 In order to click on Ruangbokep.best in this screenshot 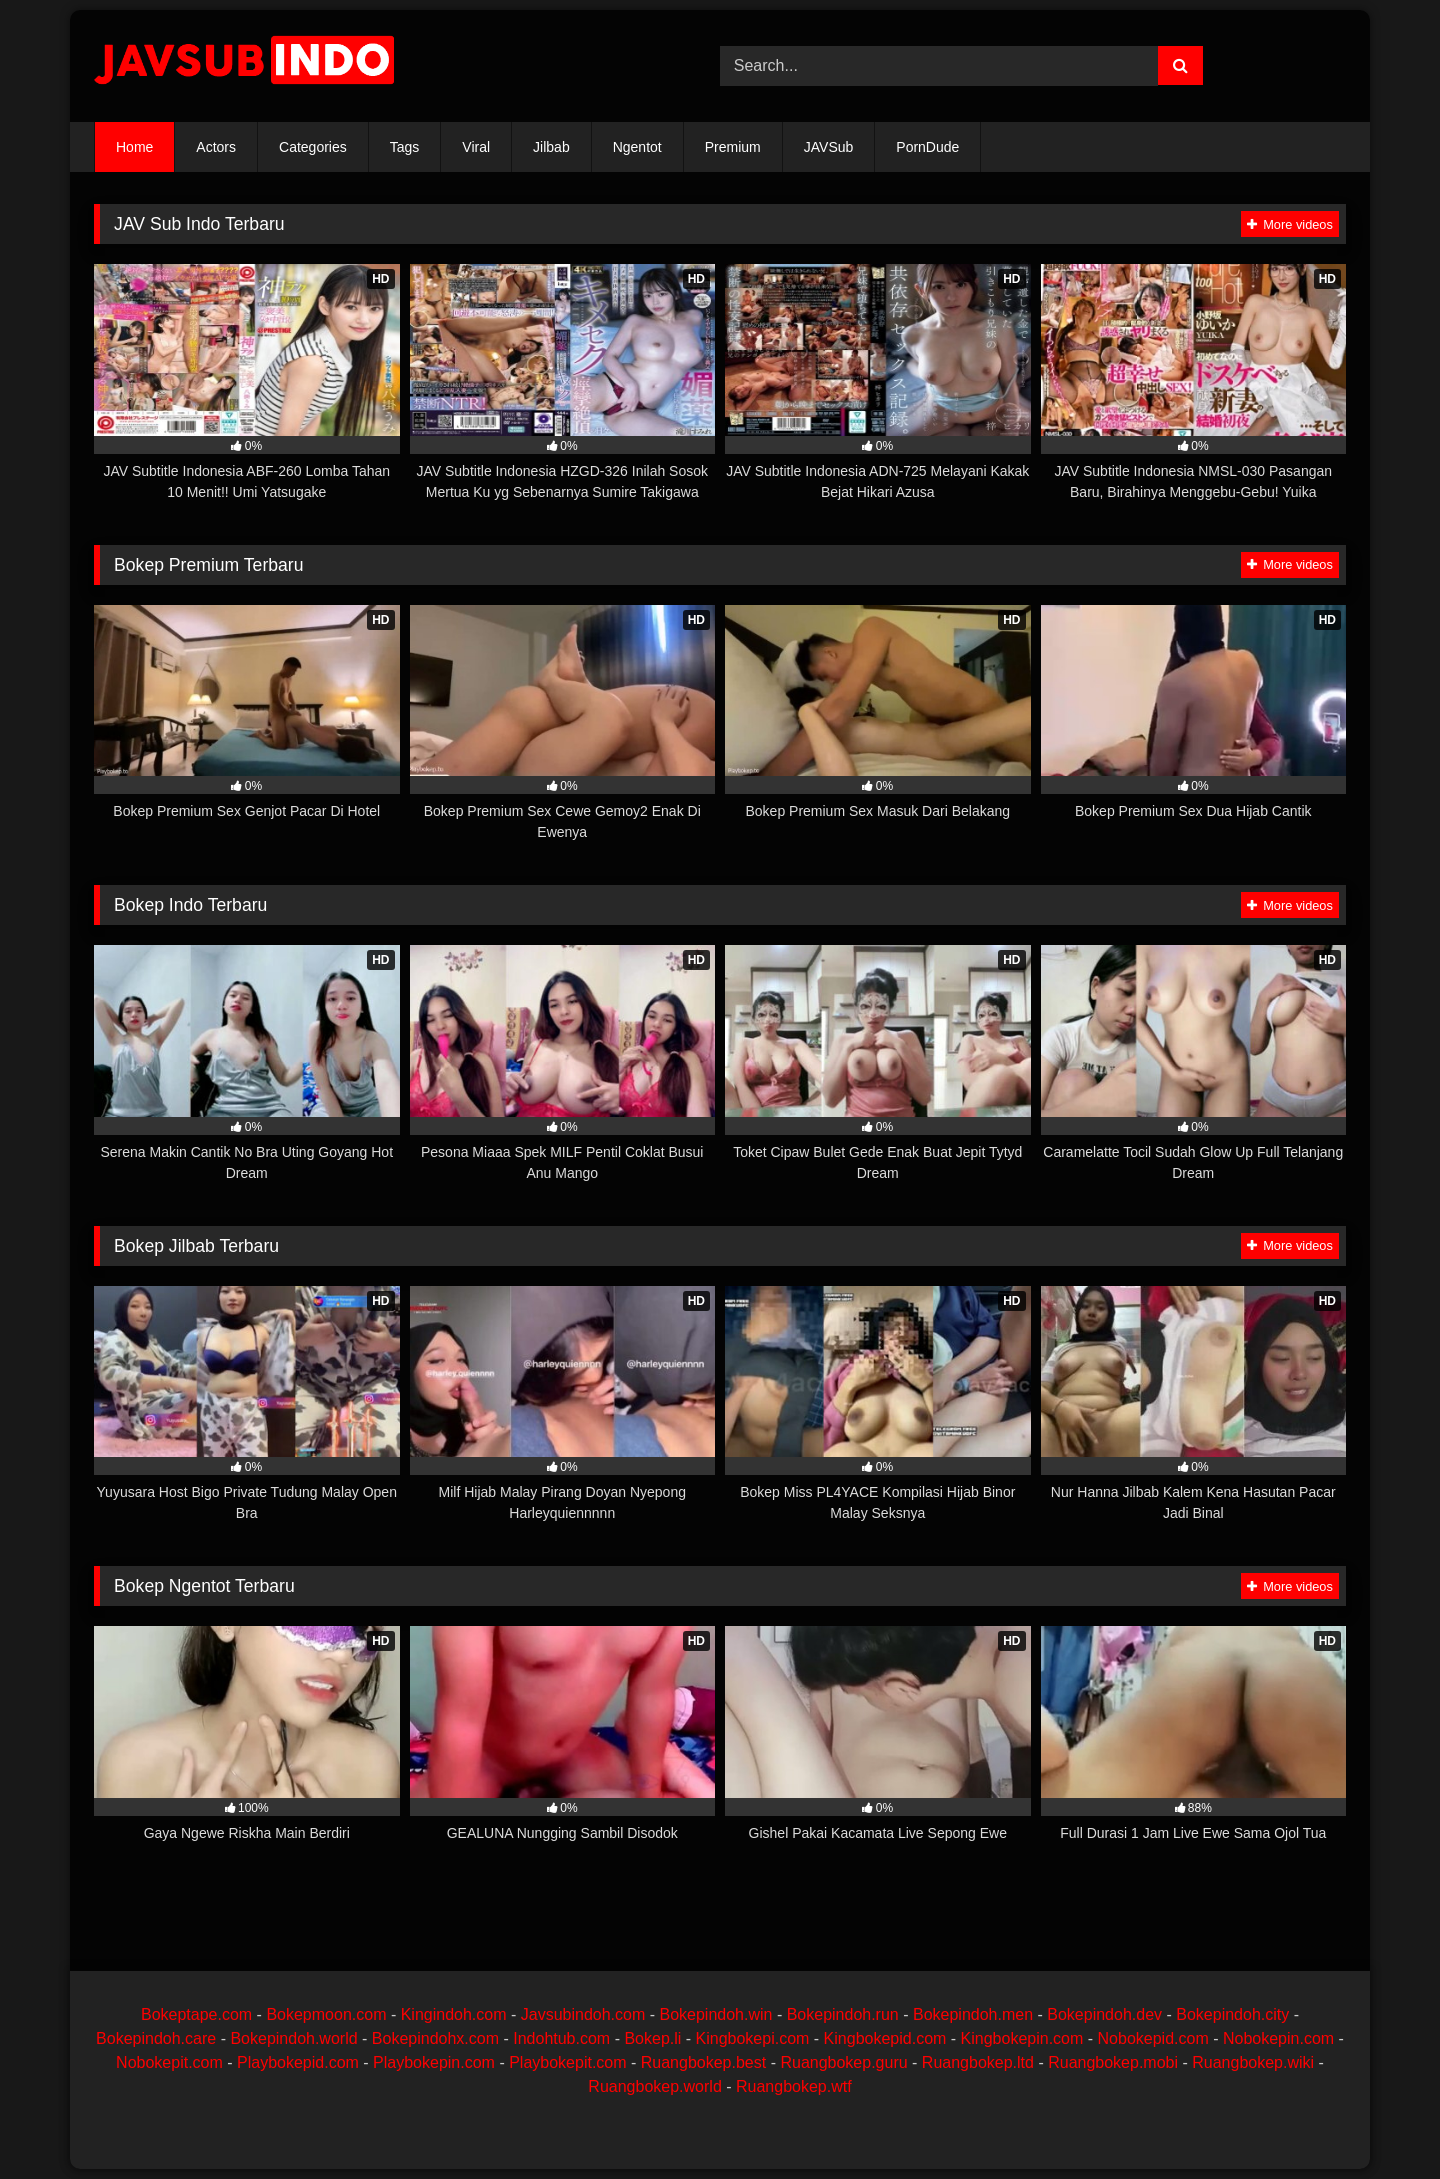, I will do `click(703, 2062)`.